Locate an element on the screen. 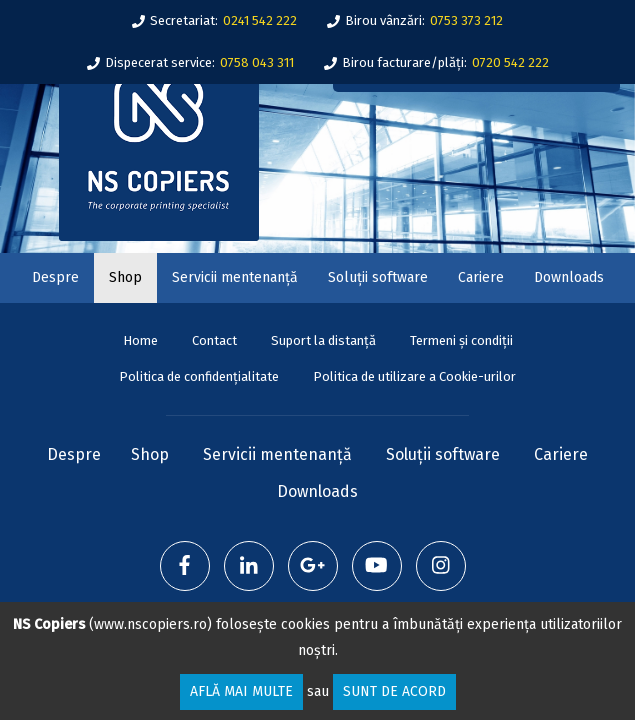  Contact is located at coordinates (214, 340).